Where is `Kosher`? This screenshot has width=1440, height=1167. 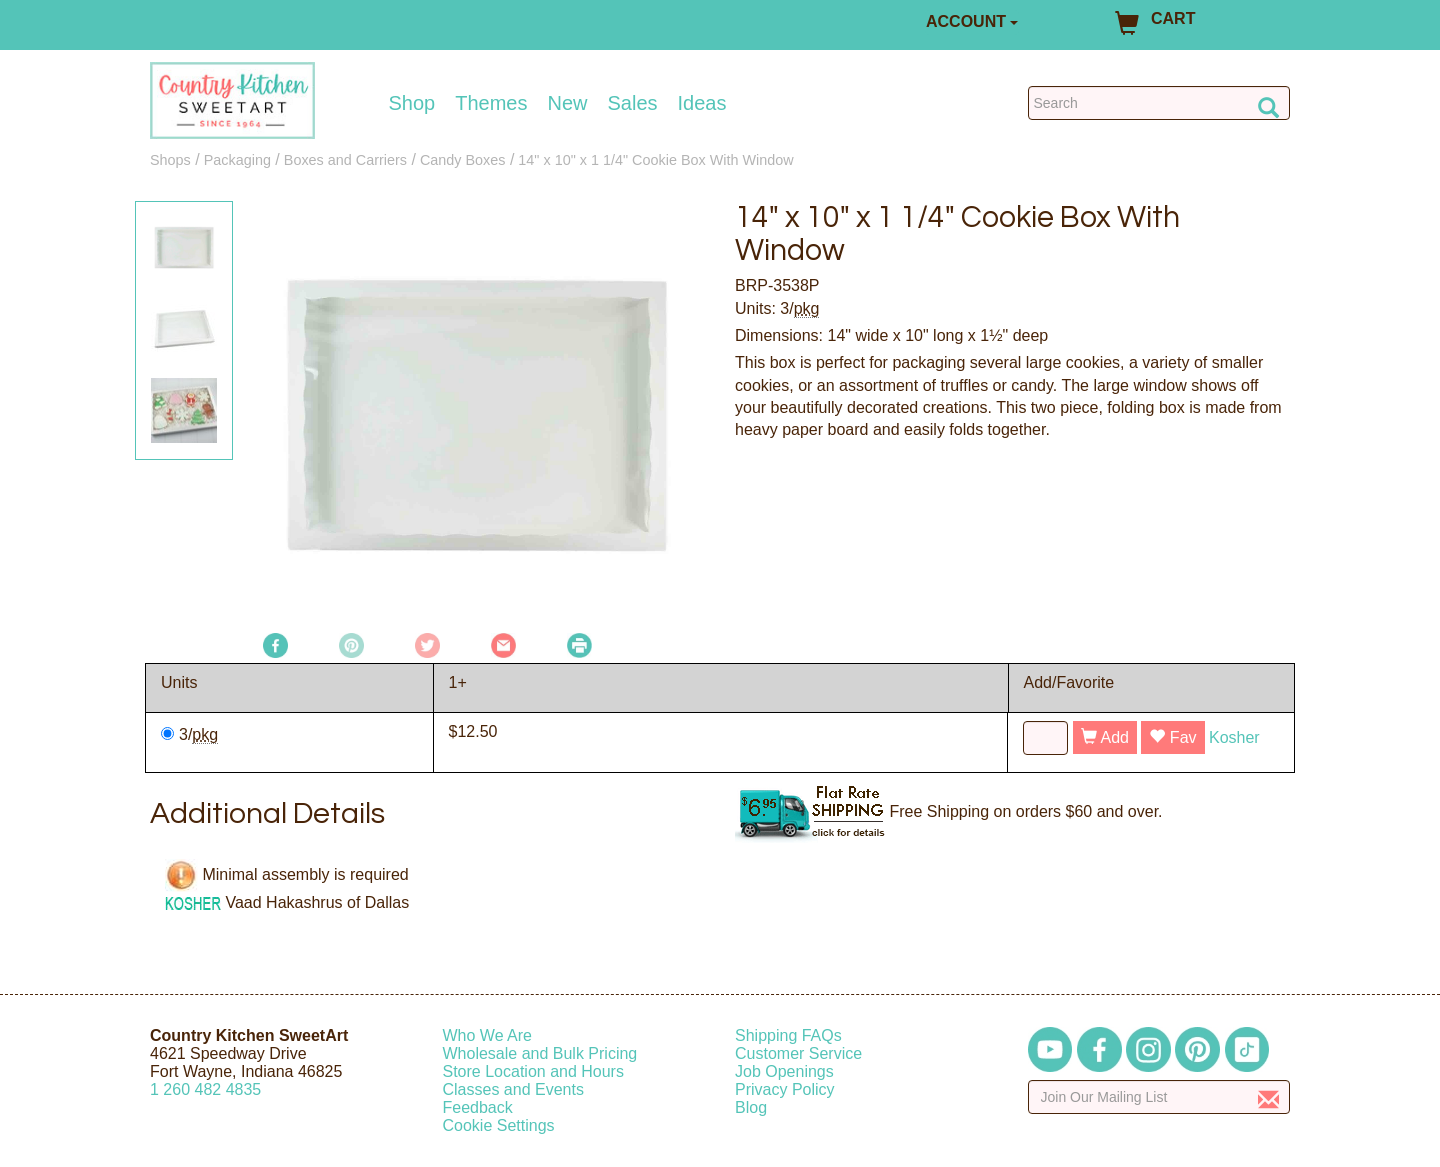 Kosher is located at coordinates (1234, 737).